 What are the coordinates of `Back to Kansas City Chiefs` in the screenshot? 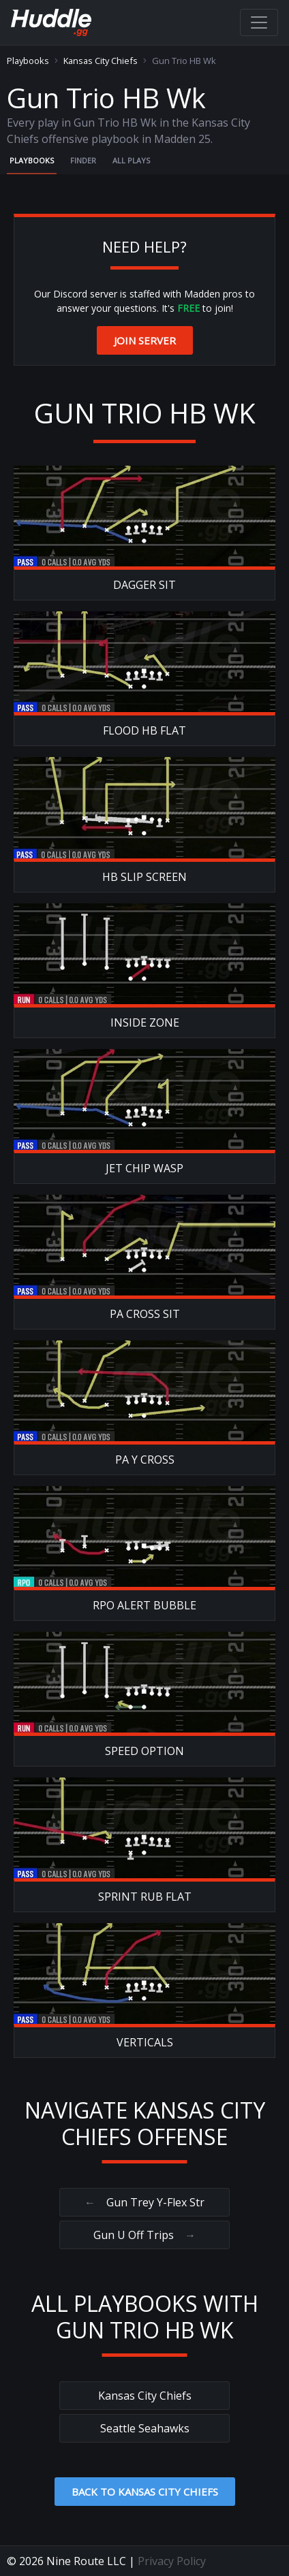 It's located at (145, 2491).